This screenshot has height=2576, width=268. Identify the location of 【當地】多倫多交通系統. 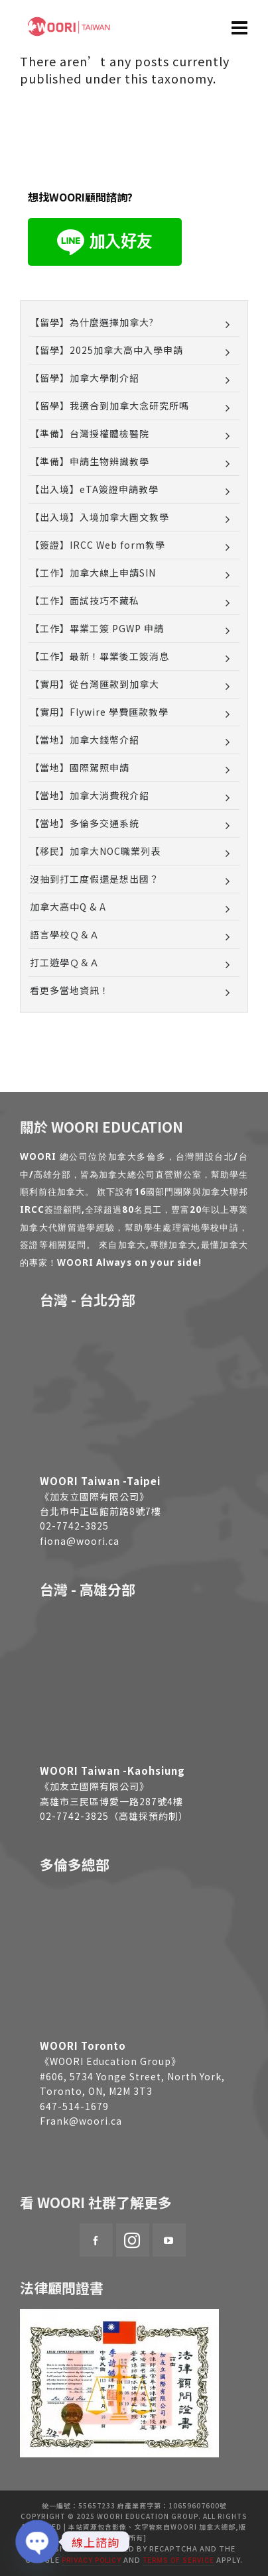
(84, 823).